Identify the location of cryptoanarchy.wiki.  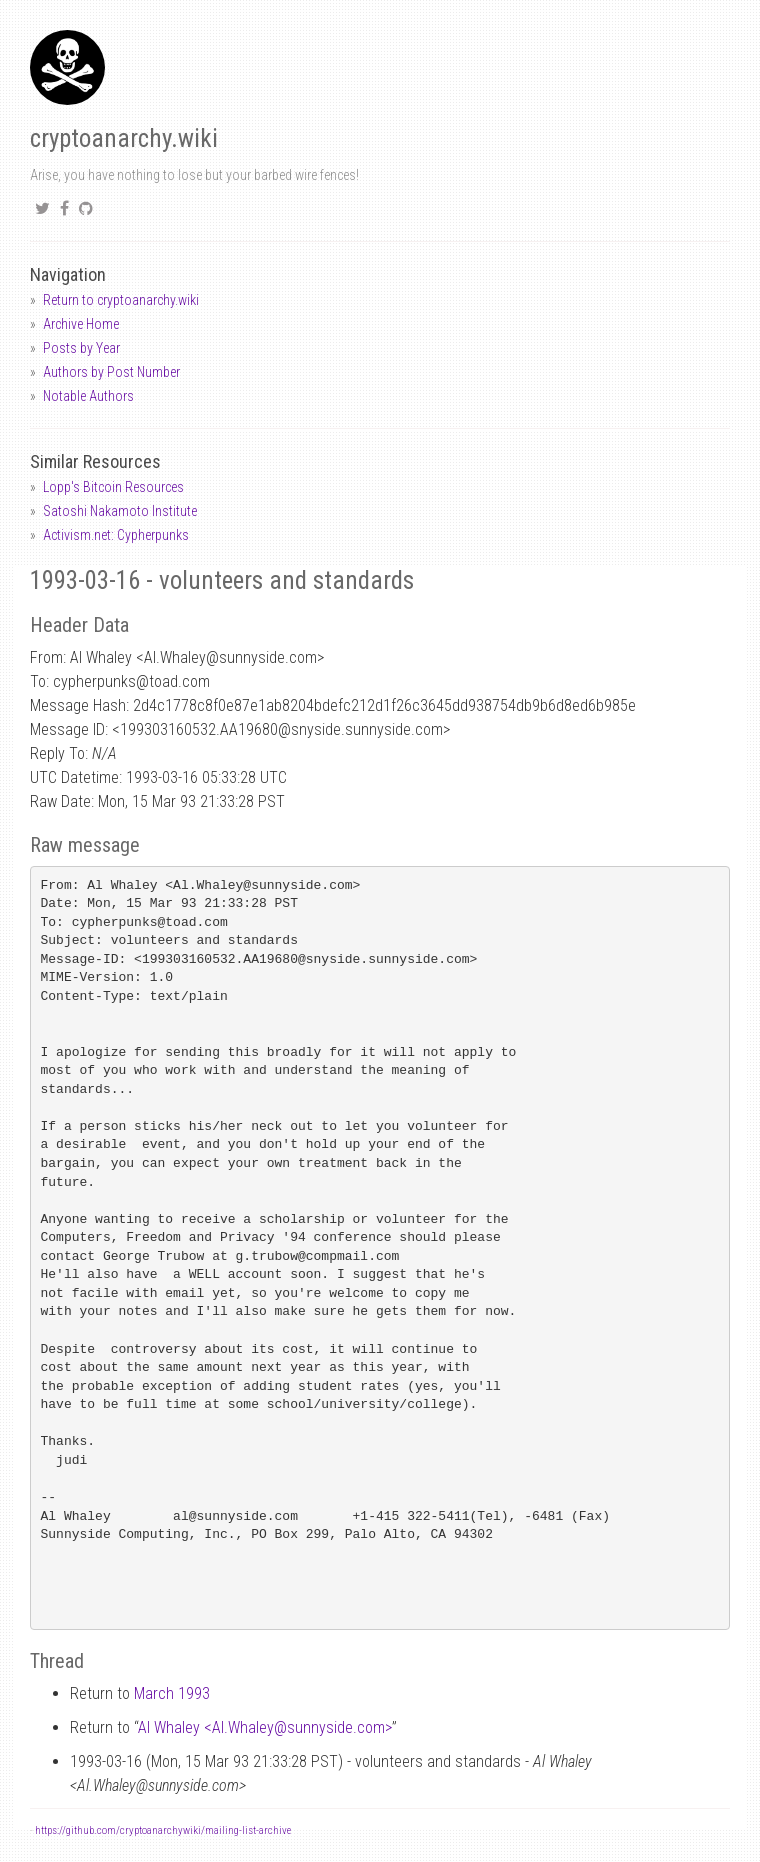
(124, 138).